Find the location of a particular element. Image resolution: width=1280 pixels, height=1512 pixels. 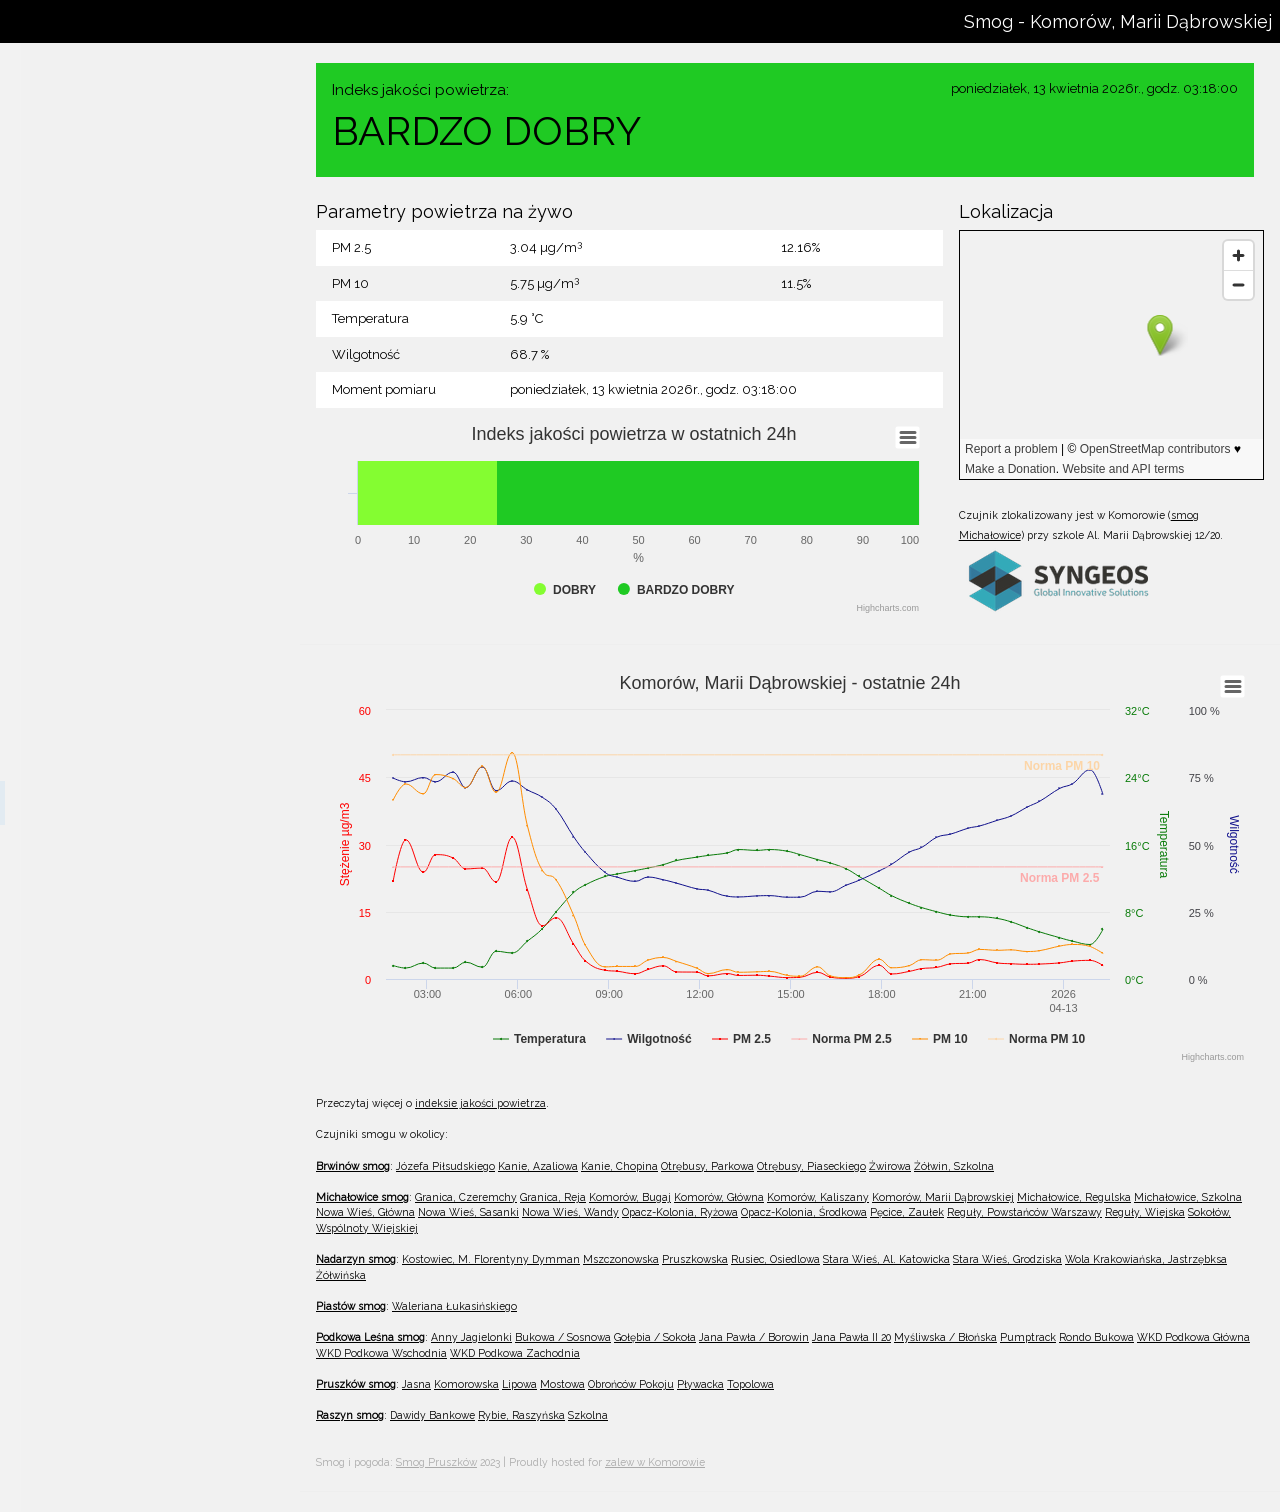

Reguły, Wiejska is located at coordinates (92, 1243).